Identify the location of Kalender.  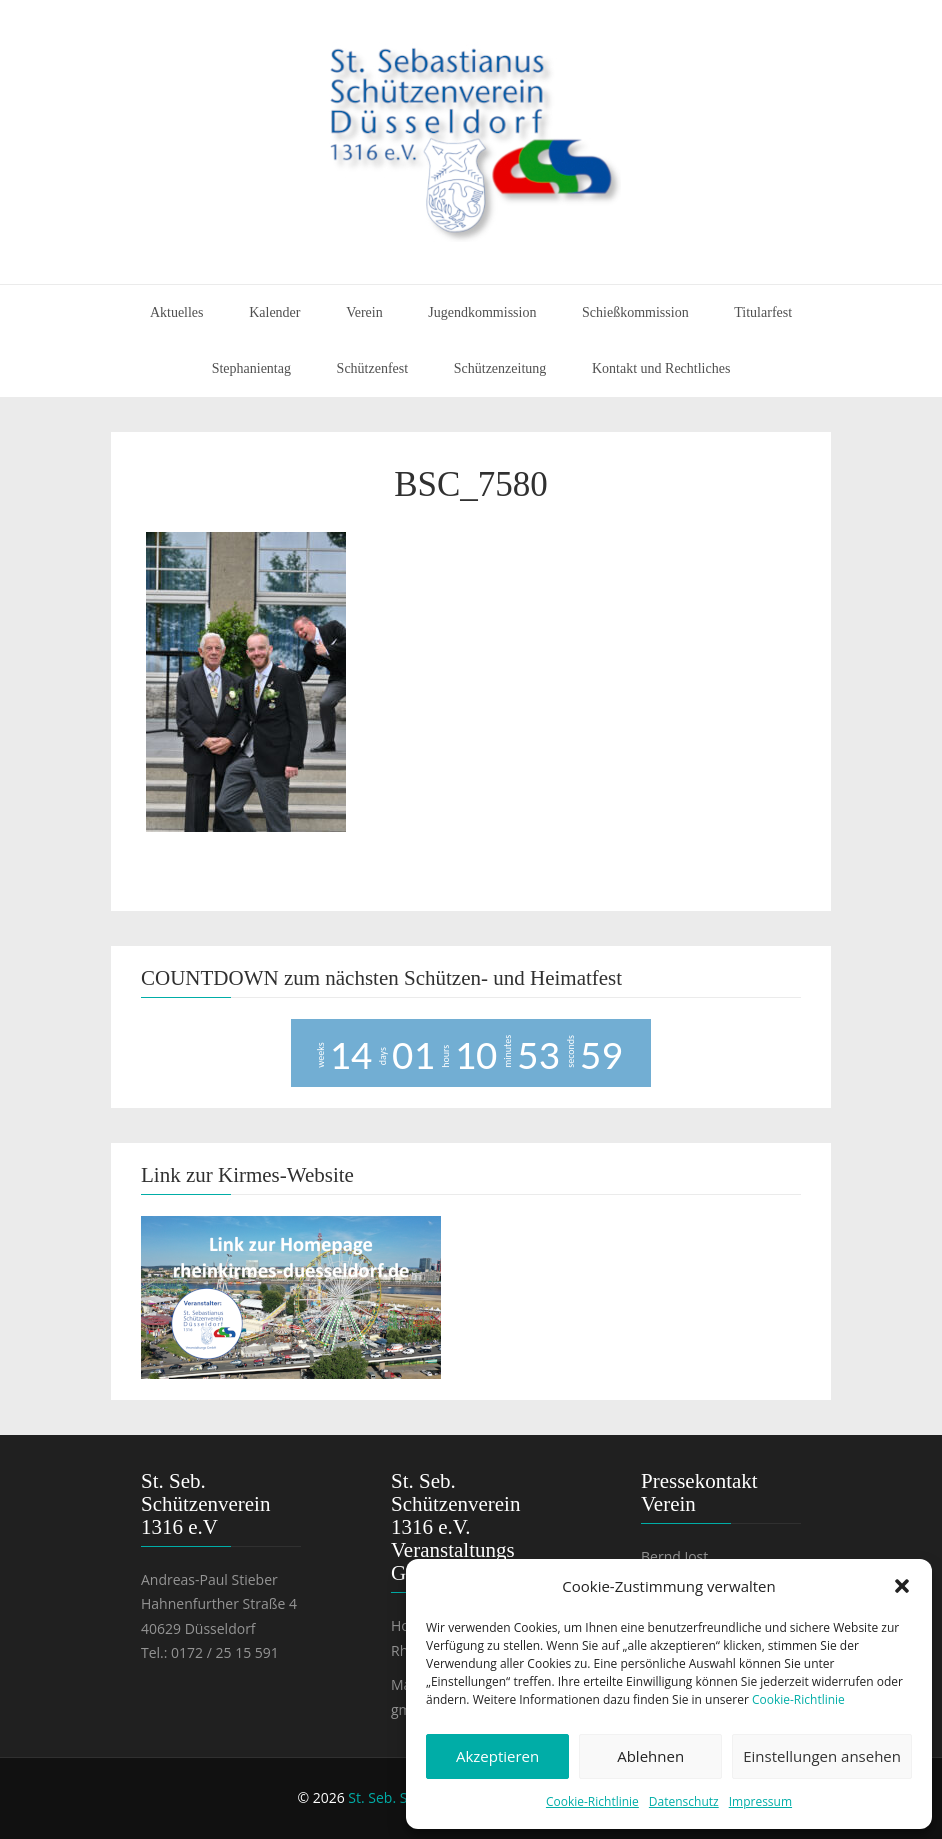
(274, 312).